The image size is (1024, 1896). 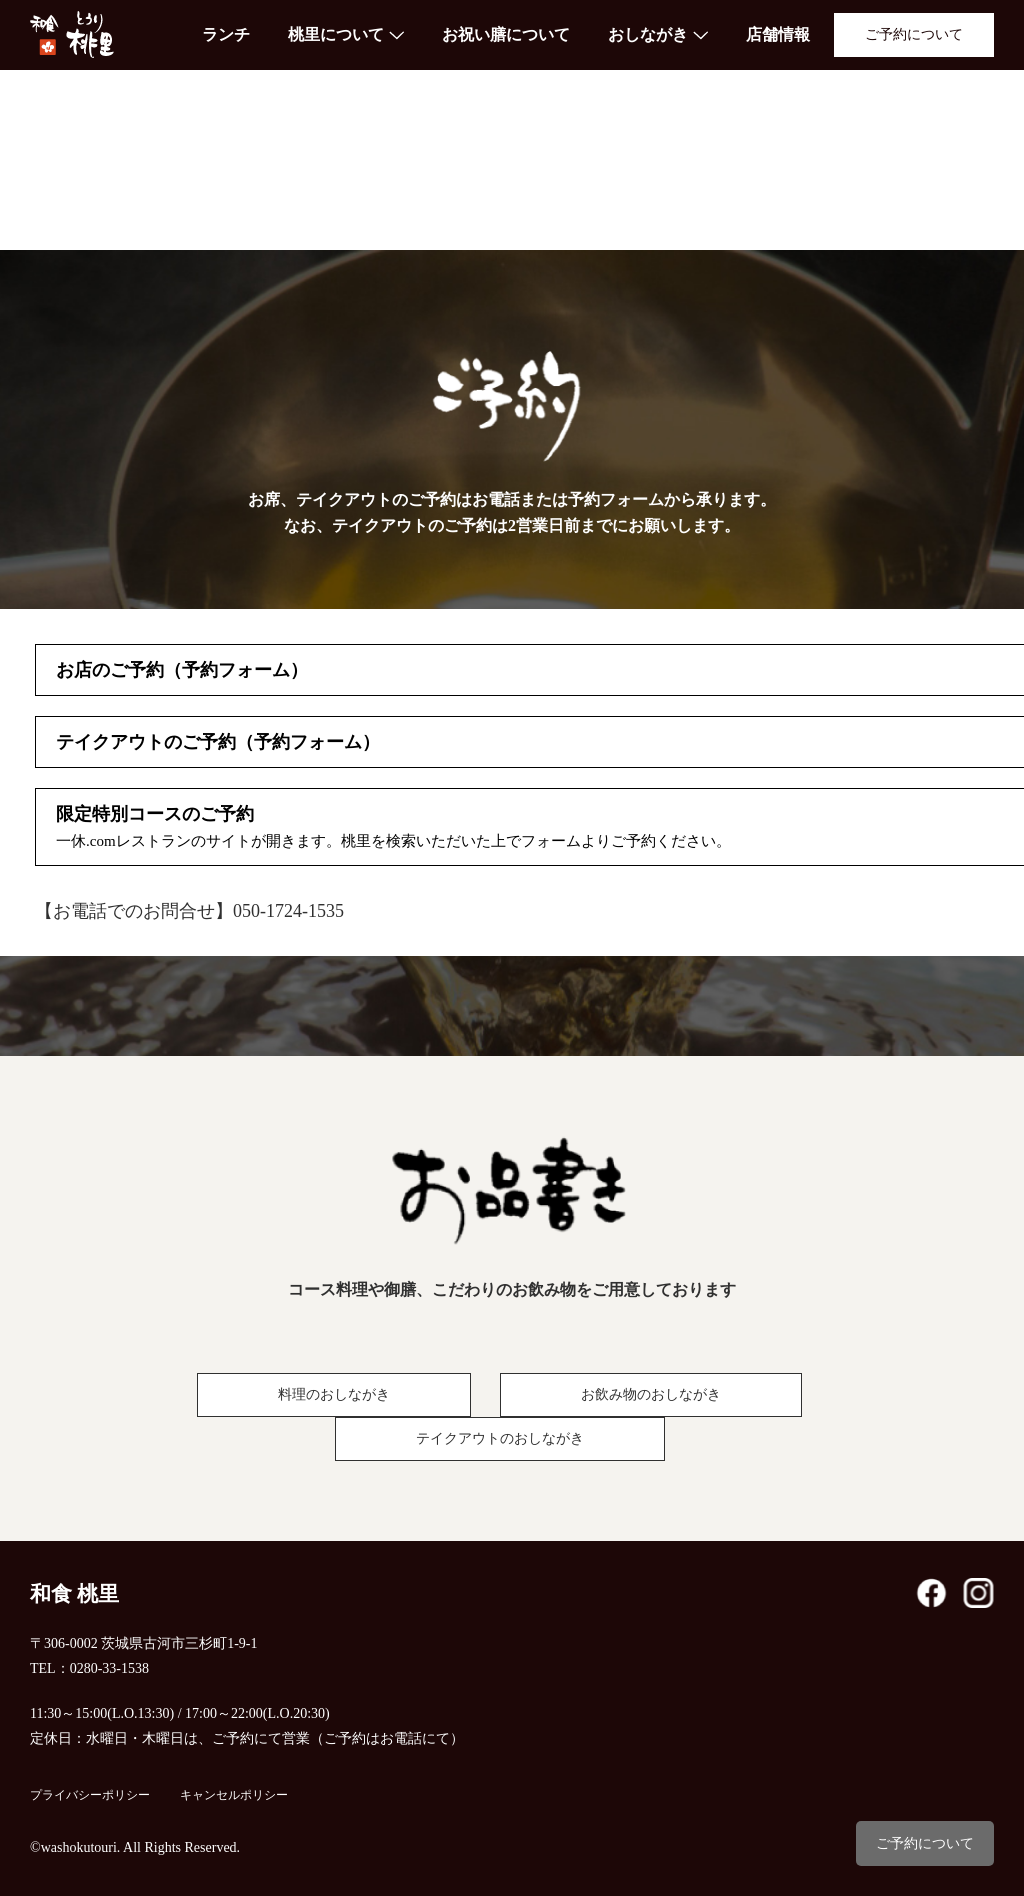 I want to click on おしながき, so click(x=648, y=34).